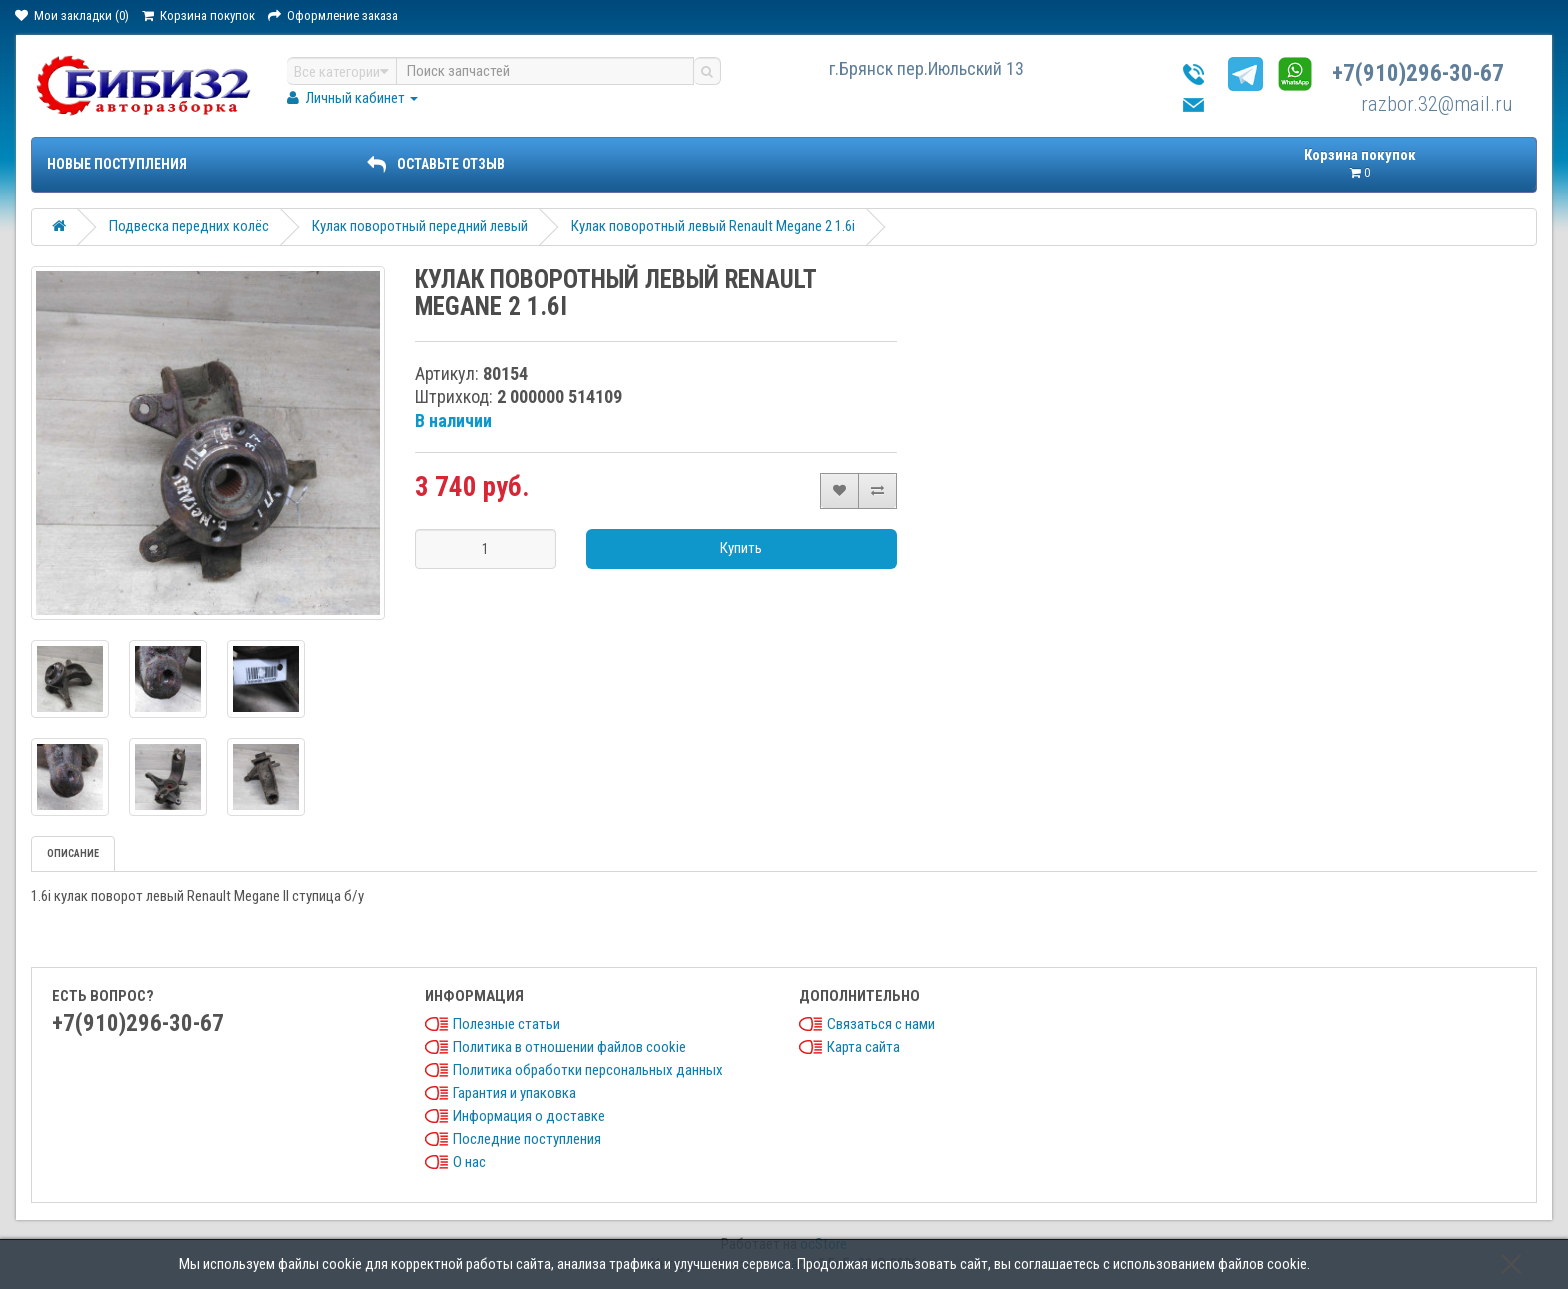 The image size is (1568, 1289). Describe the element at coordinates (420, 226) in the screenshot. I see `Кулак поворотный передний левый` at that location.